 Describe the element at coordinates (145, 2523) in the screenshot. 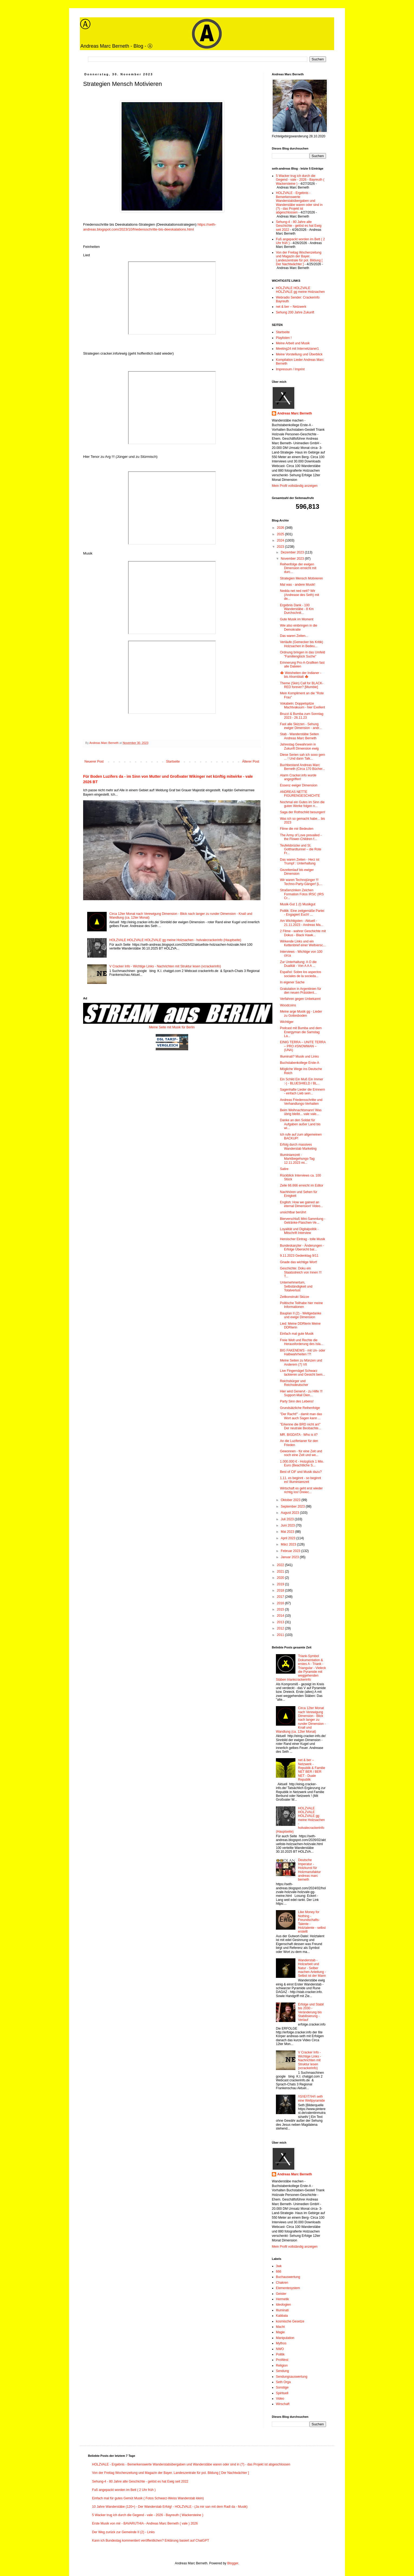

I see `Erste Musik von mir - BAVARUTHIA - Andreas Marc Berneth ( vale ) 2026` at that location.